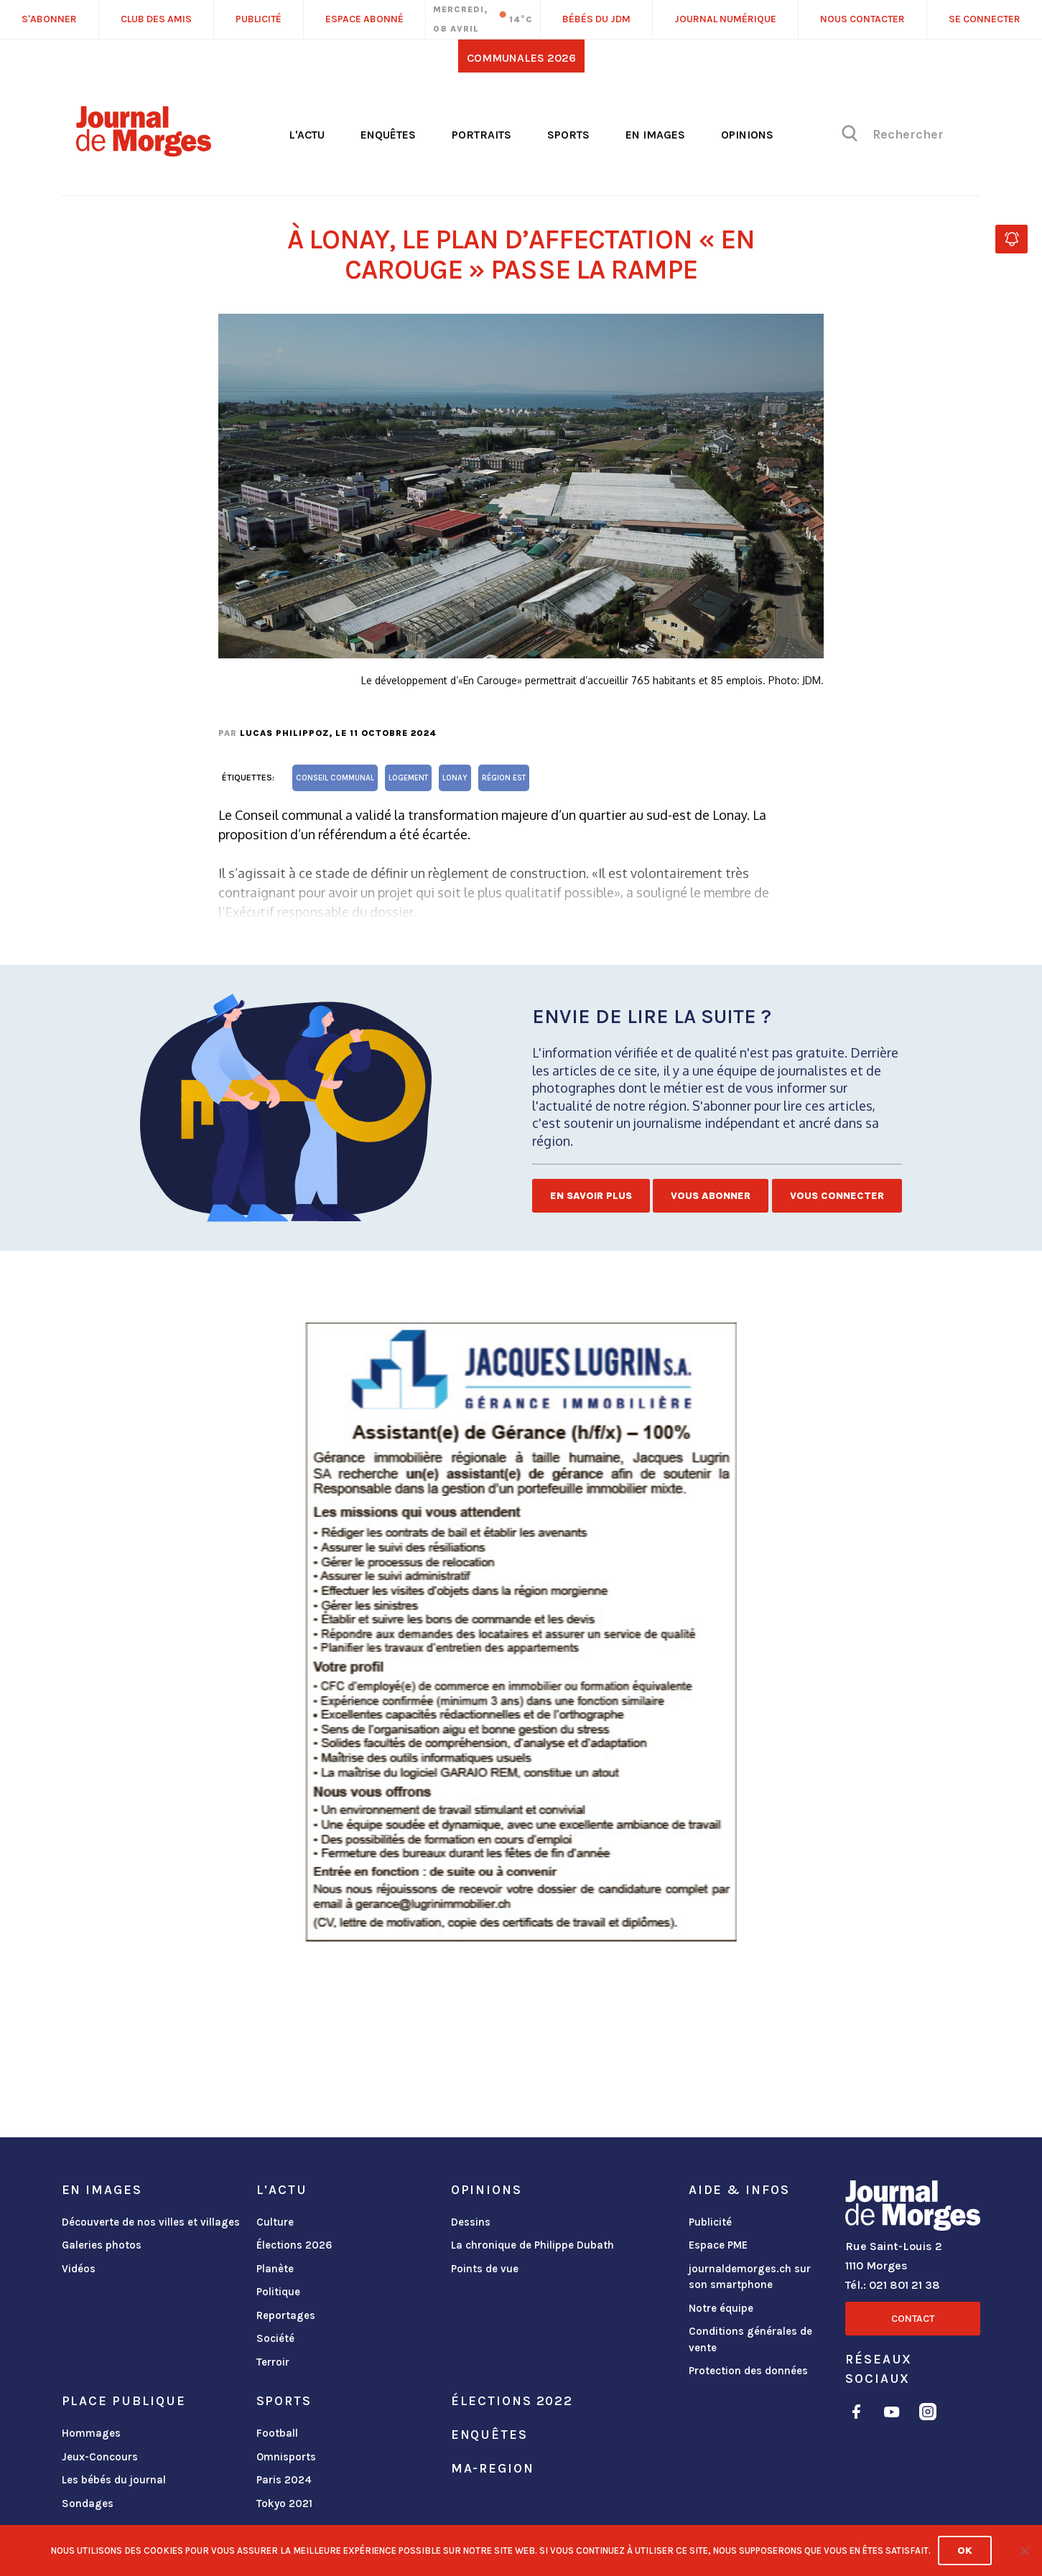  I want to click on Notre équipe, so click(721, 2308).